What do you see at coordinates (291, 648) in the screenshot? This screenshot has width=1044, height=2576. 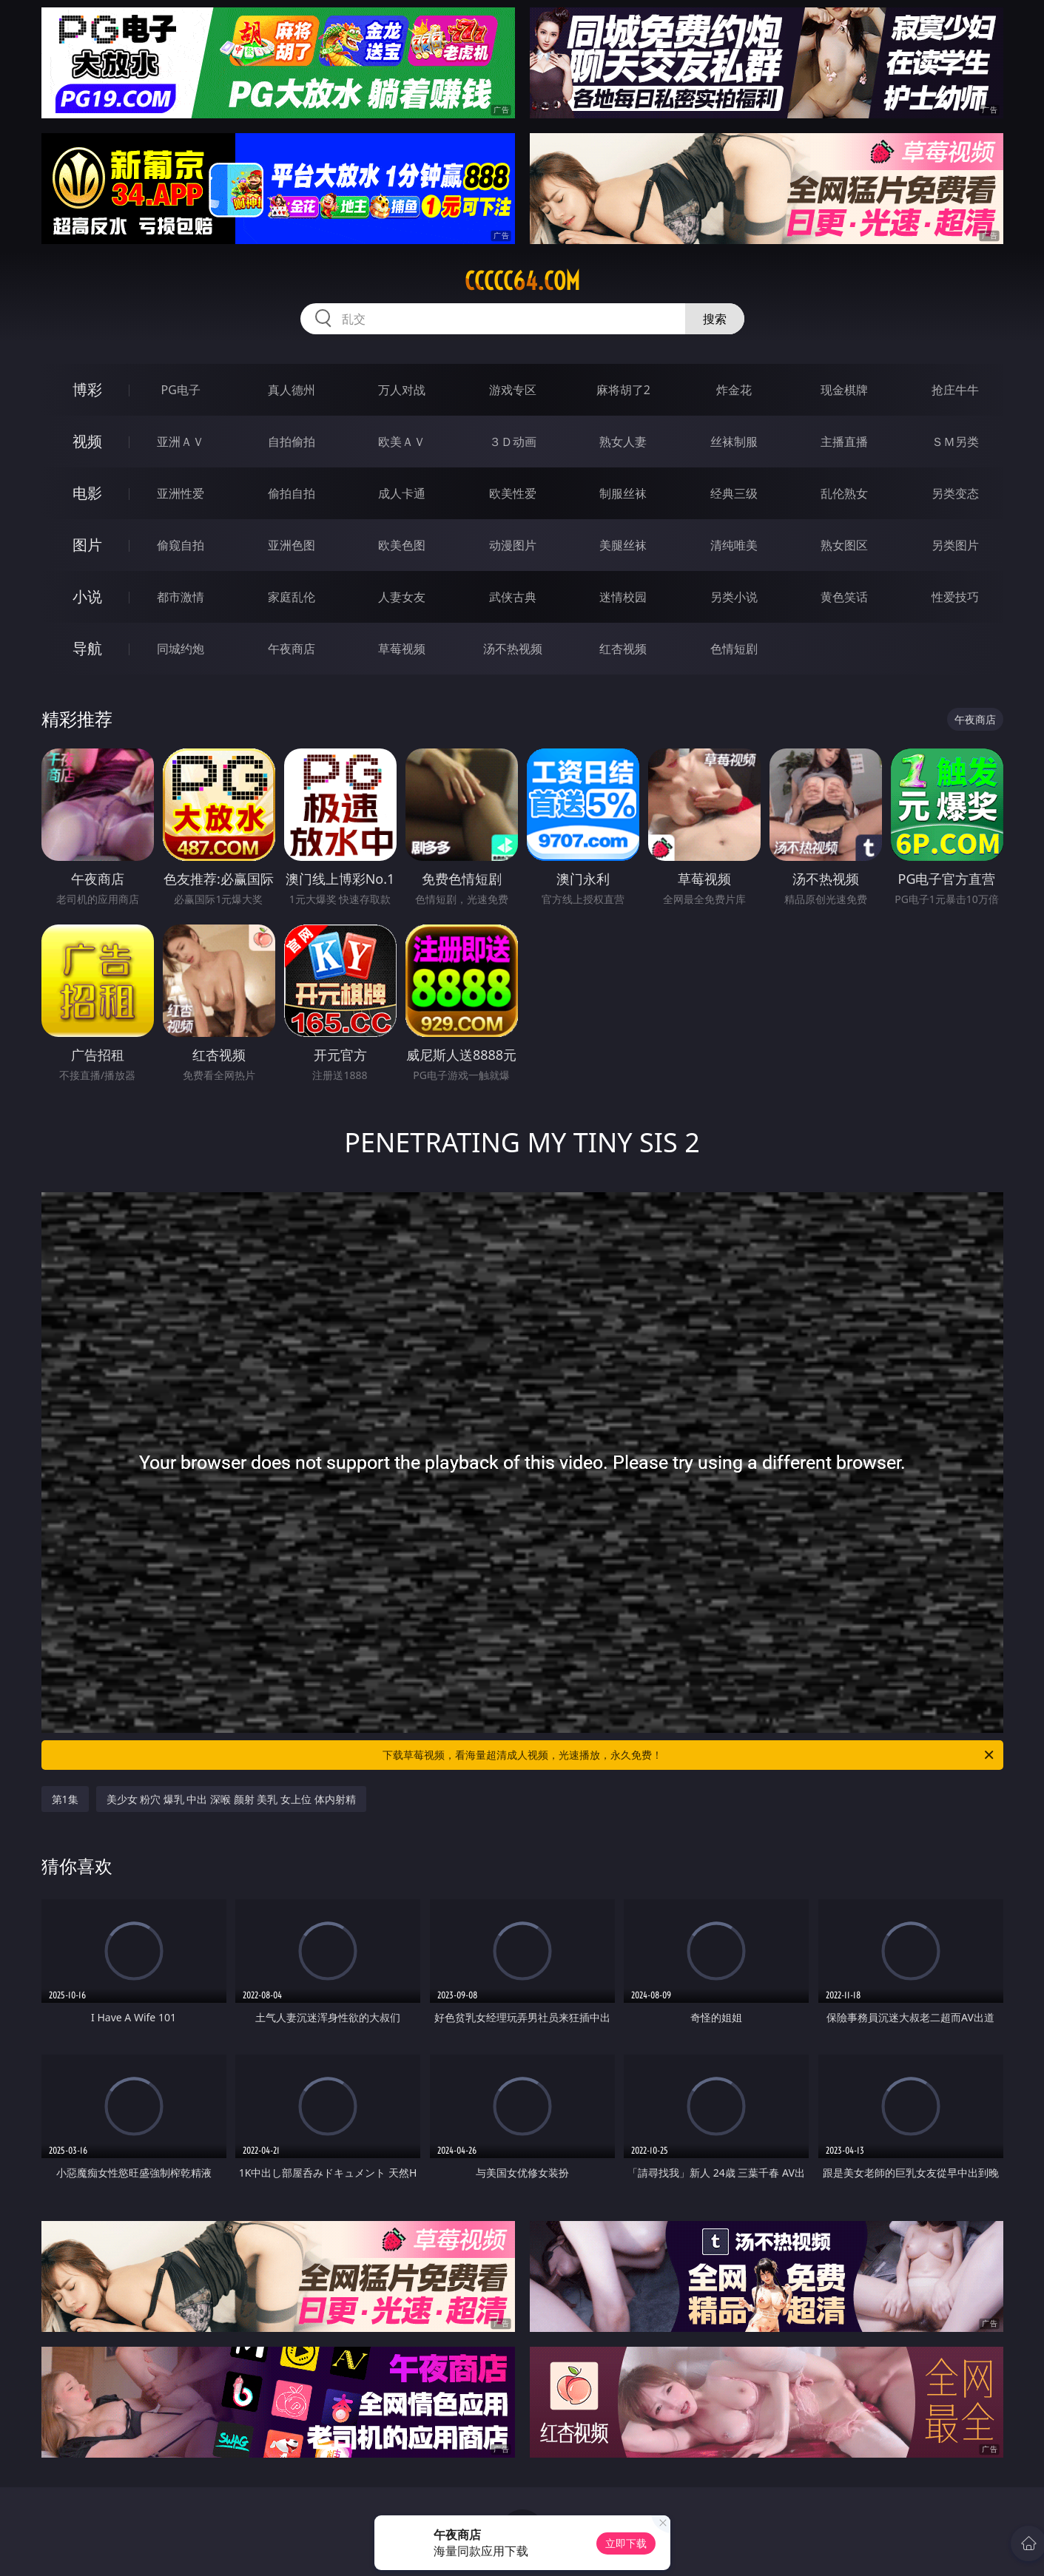 I see `午夜商店` at bounding box center [291, 648].